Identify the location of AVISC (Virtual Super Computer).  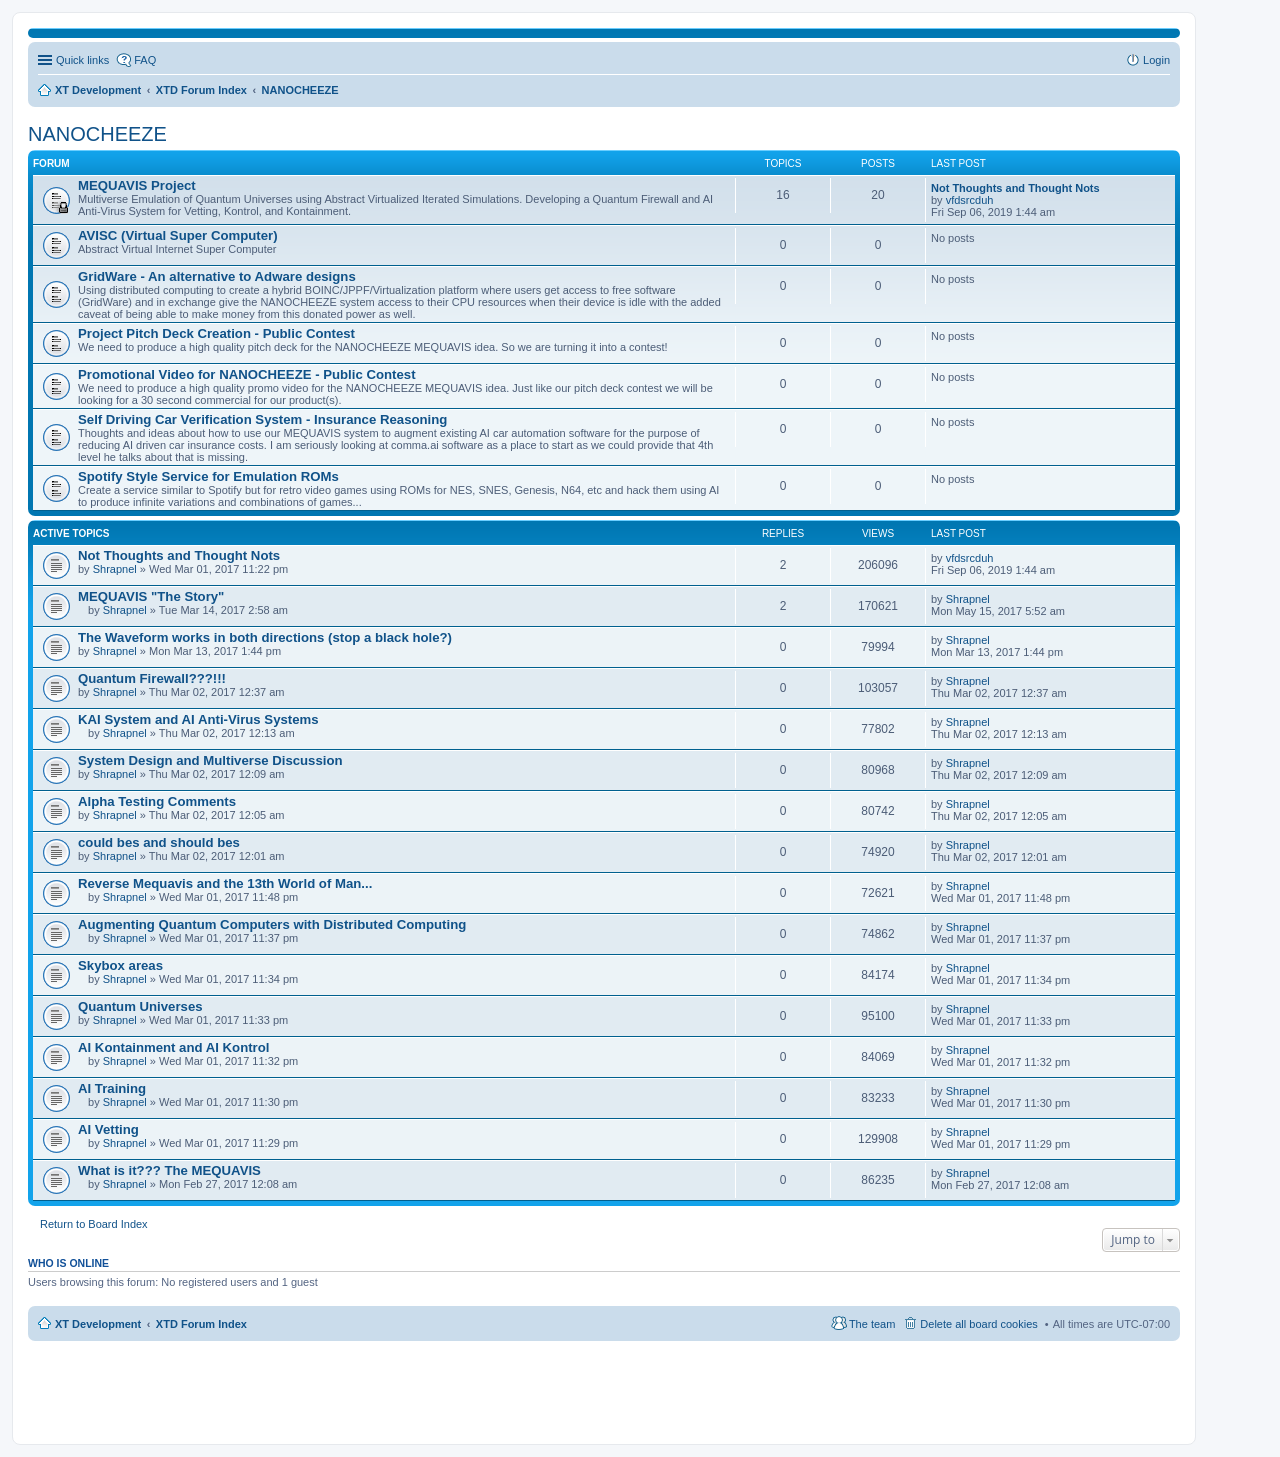
(178, 235).